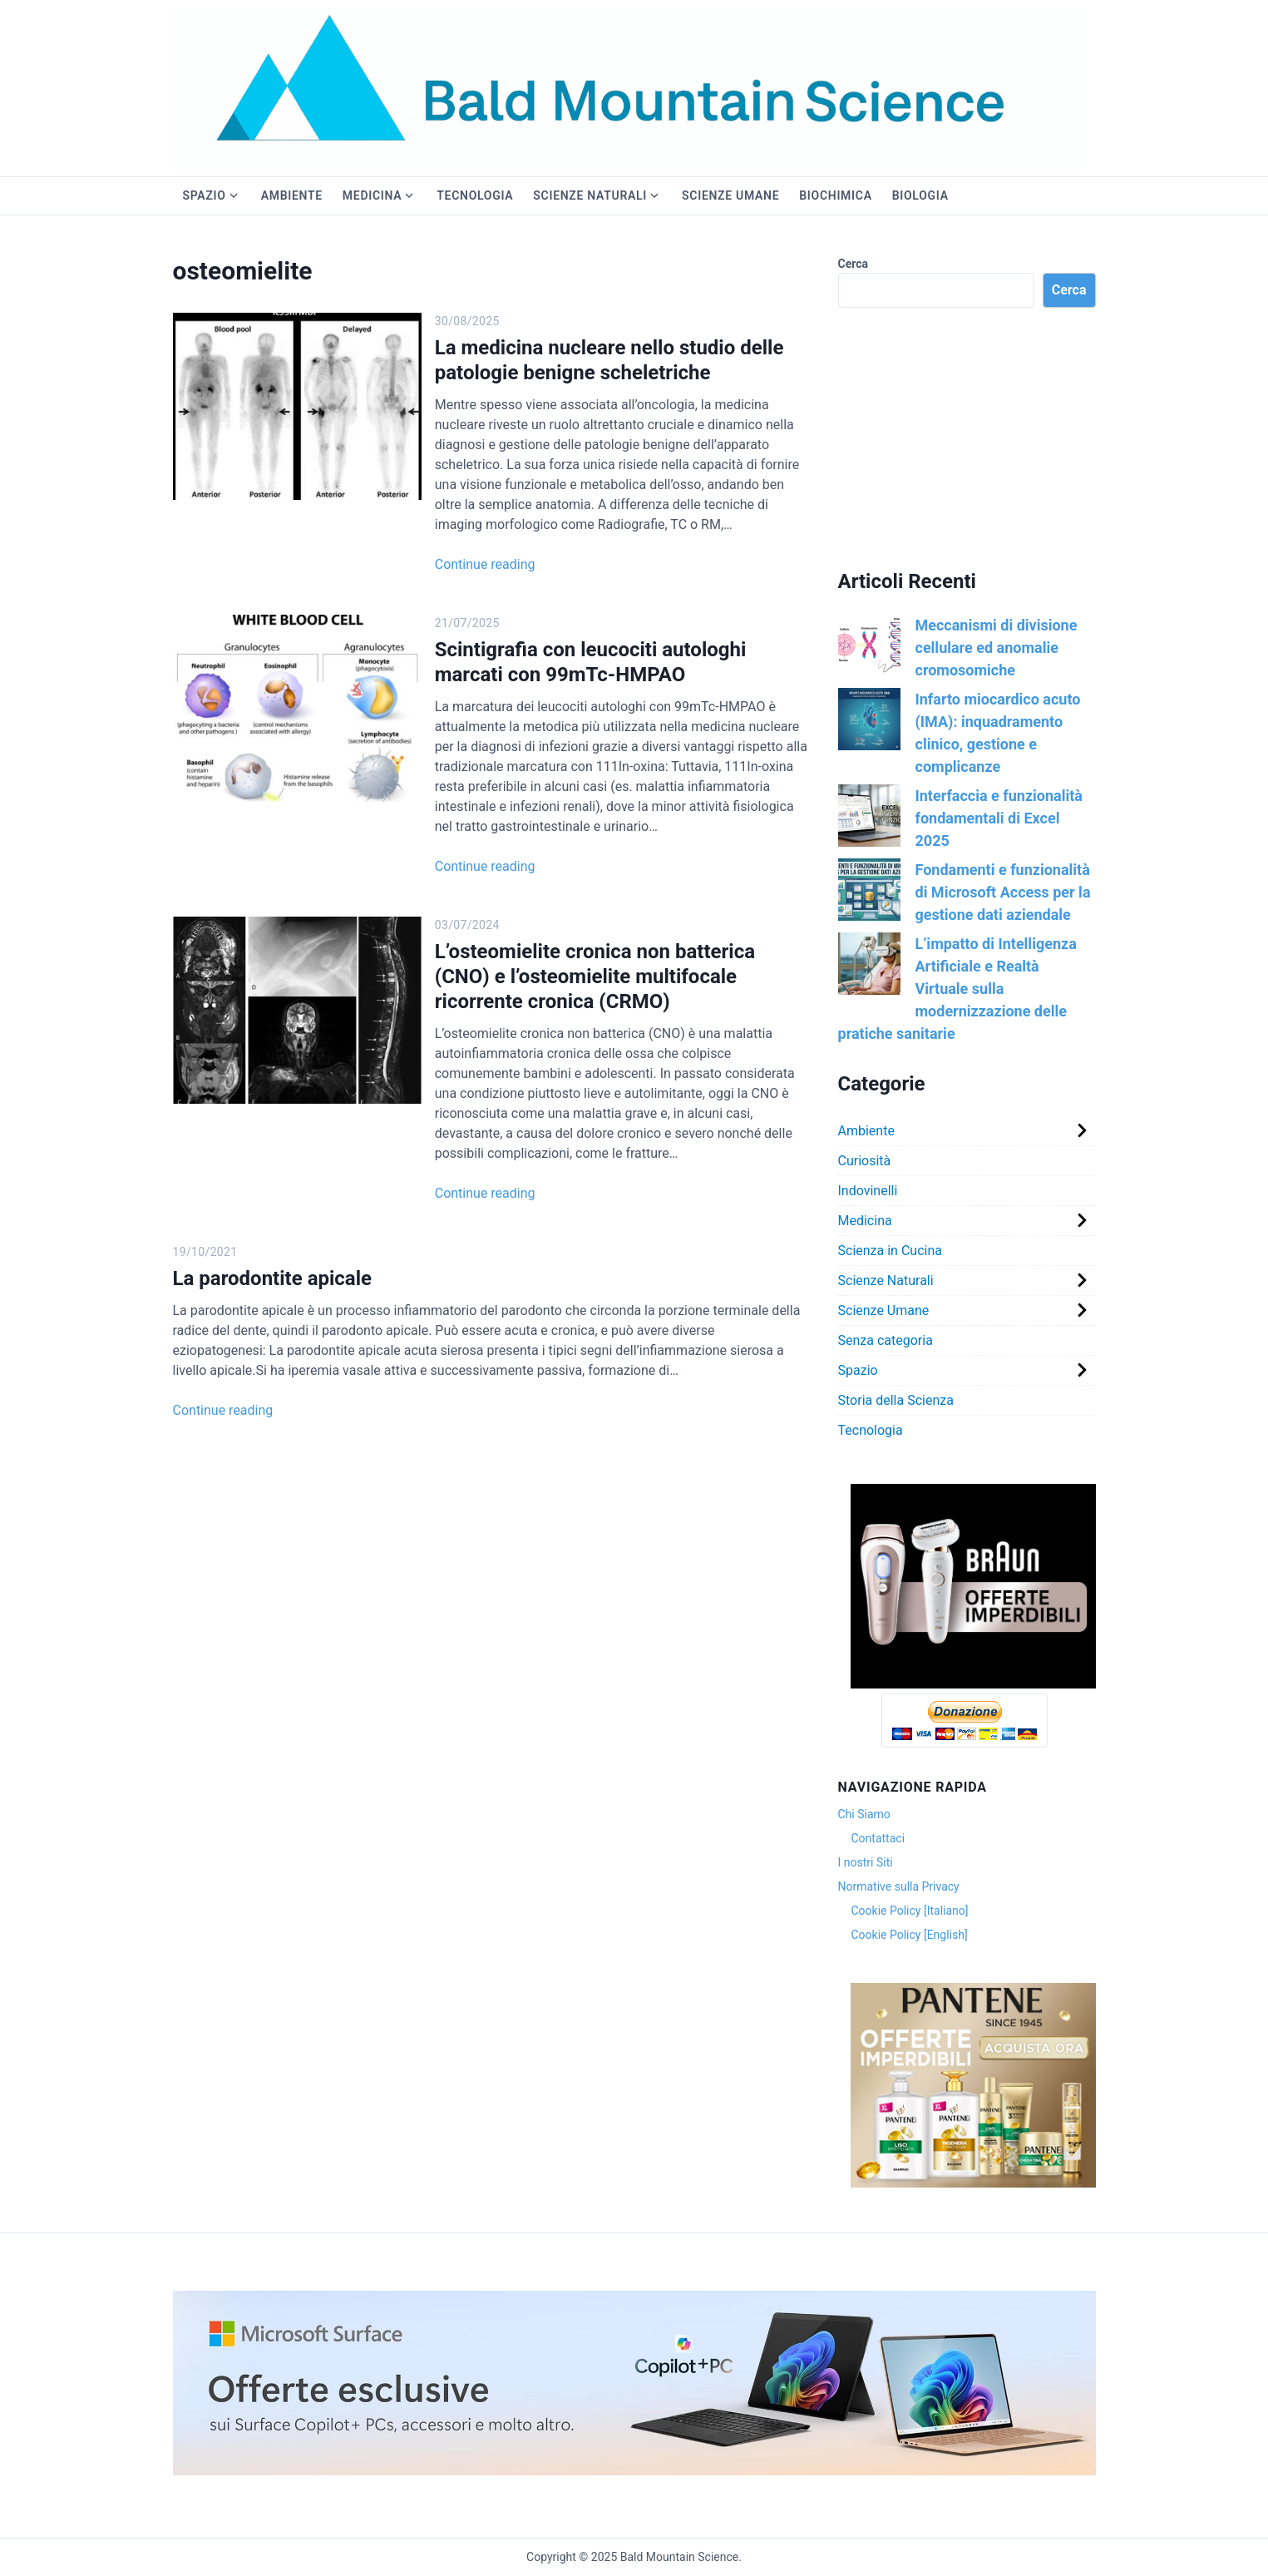 This screenshot has height=2576, width=1268. Describe the element at coordinates (996, 647) in the screenshot. I see `Meccanismi di divisione cellulare ed anomalie cromosomiche` at that location.